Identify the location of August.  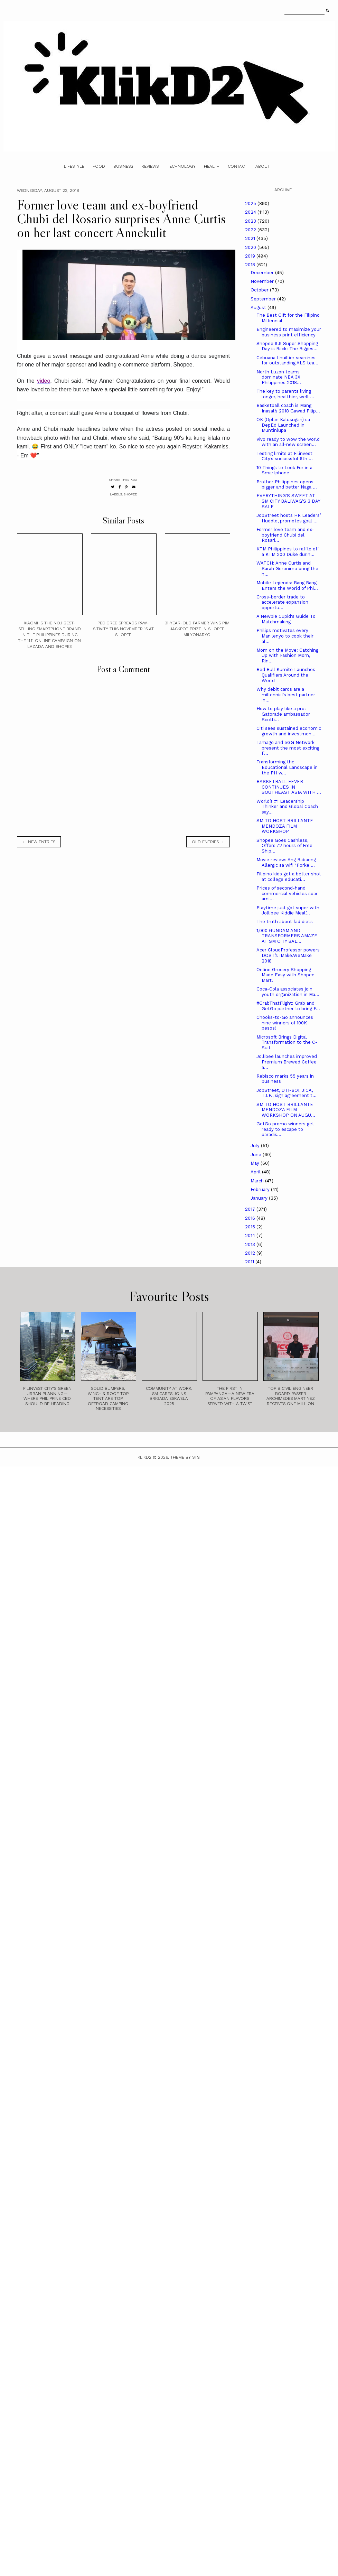
(259, 307).